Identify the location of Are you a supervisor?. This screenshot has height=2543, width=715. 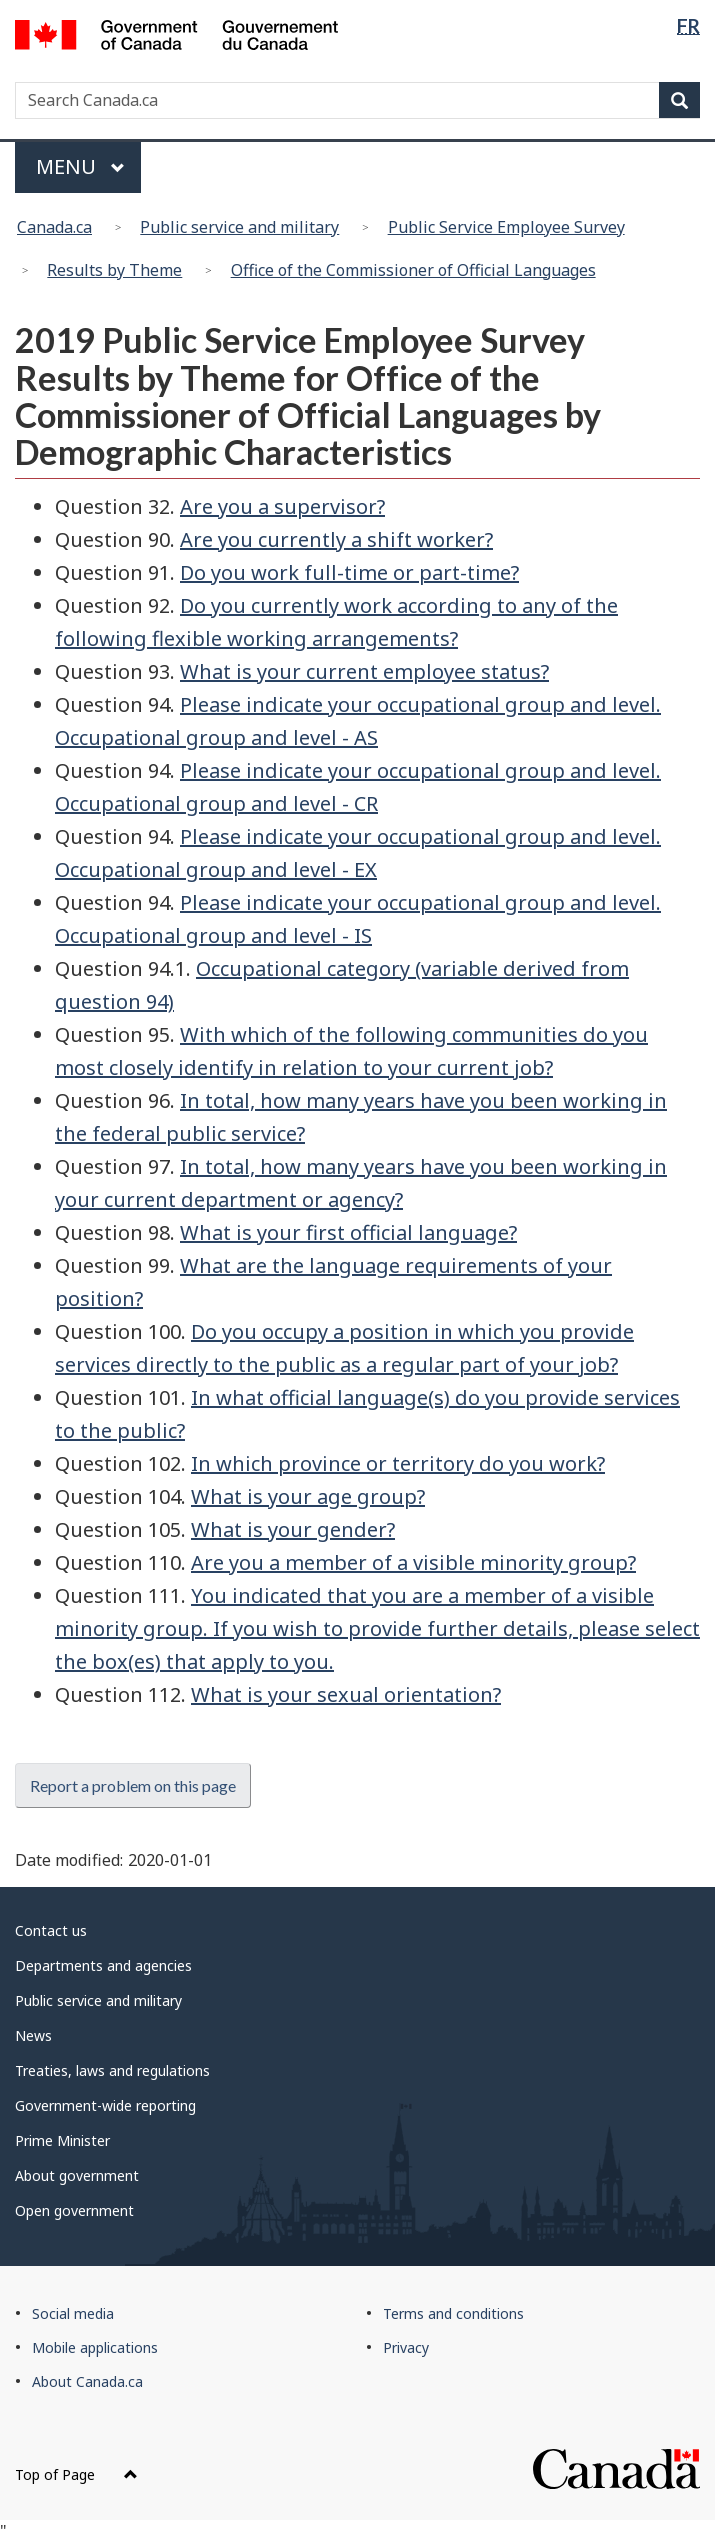
(282, 506).